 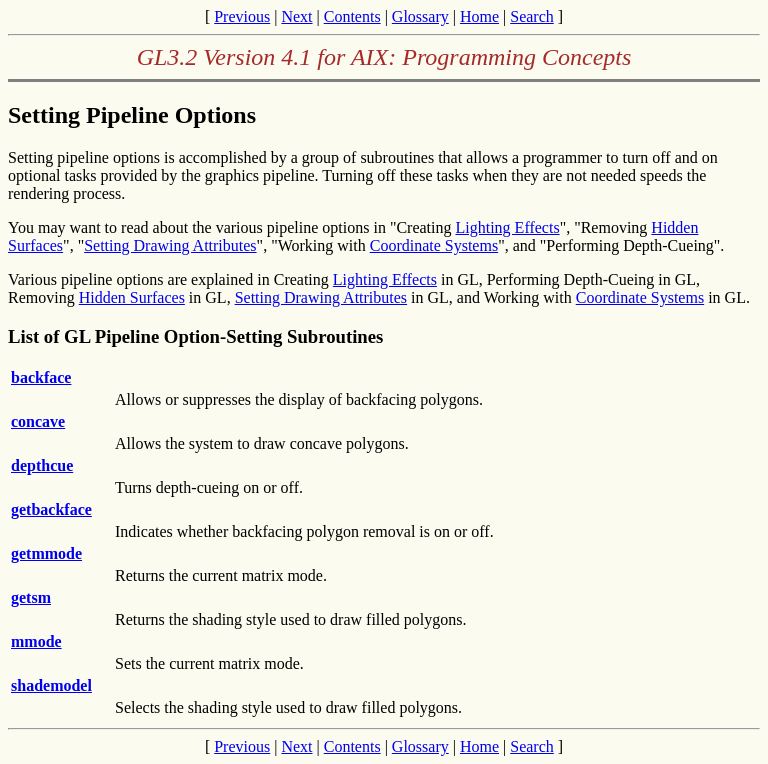 I want to click on shademodel, so click(x=51, y=685).